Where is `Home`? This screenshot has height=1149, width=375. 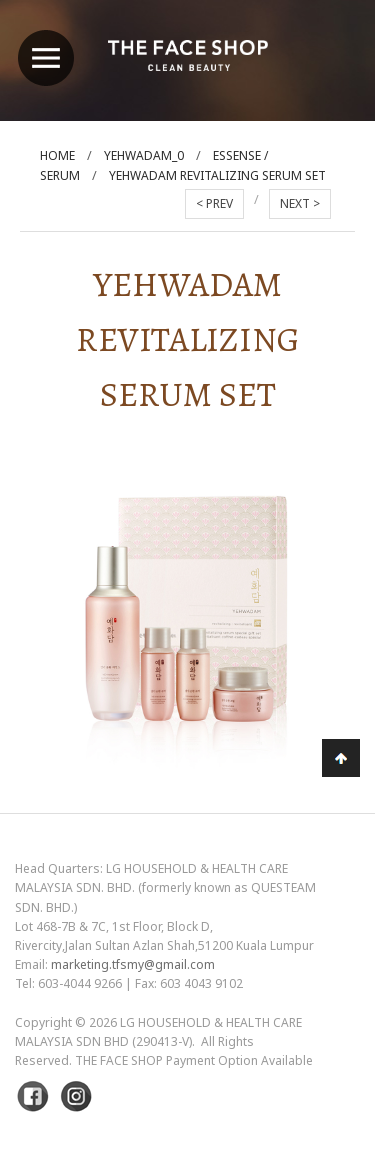
Home is located at coordinates (57, 155).